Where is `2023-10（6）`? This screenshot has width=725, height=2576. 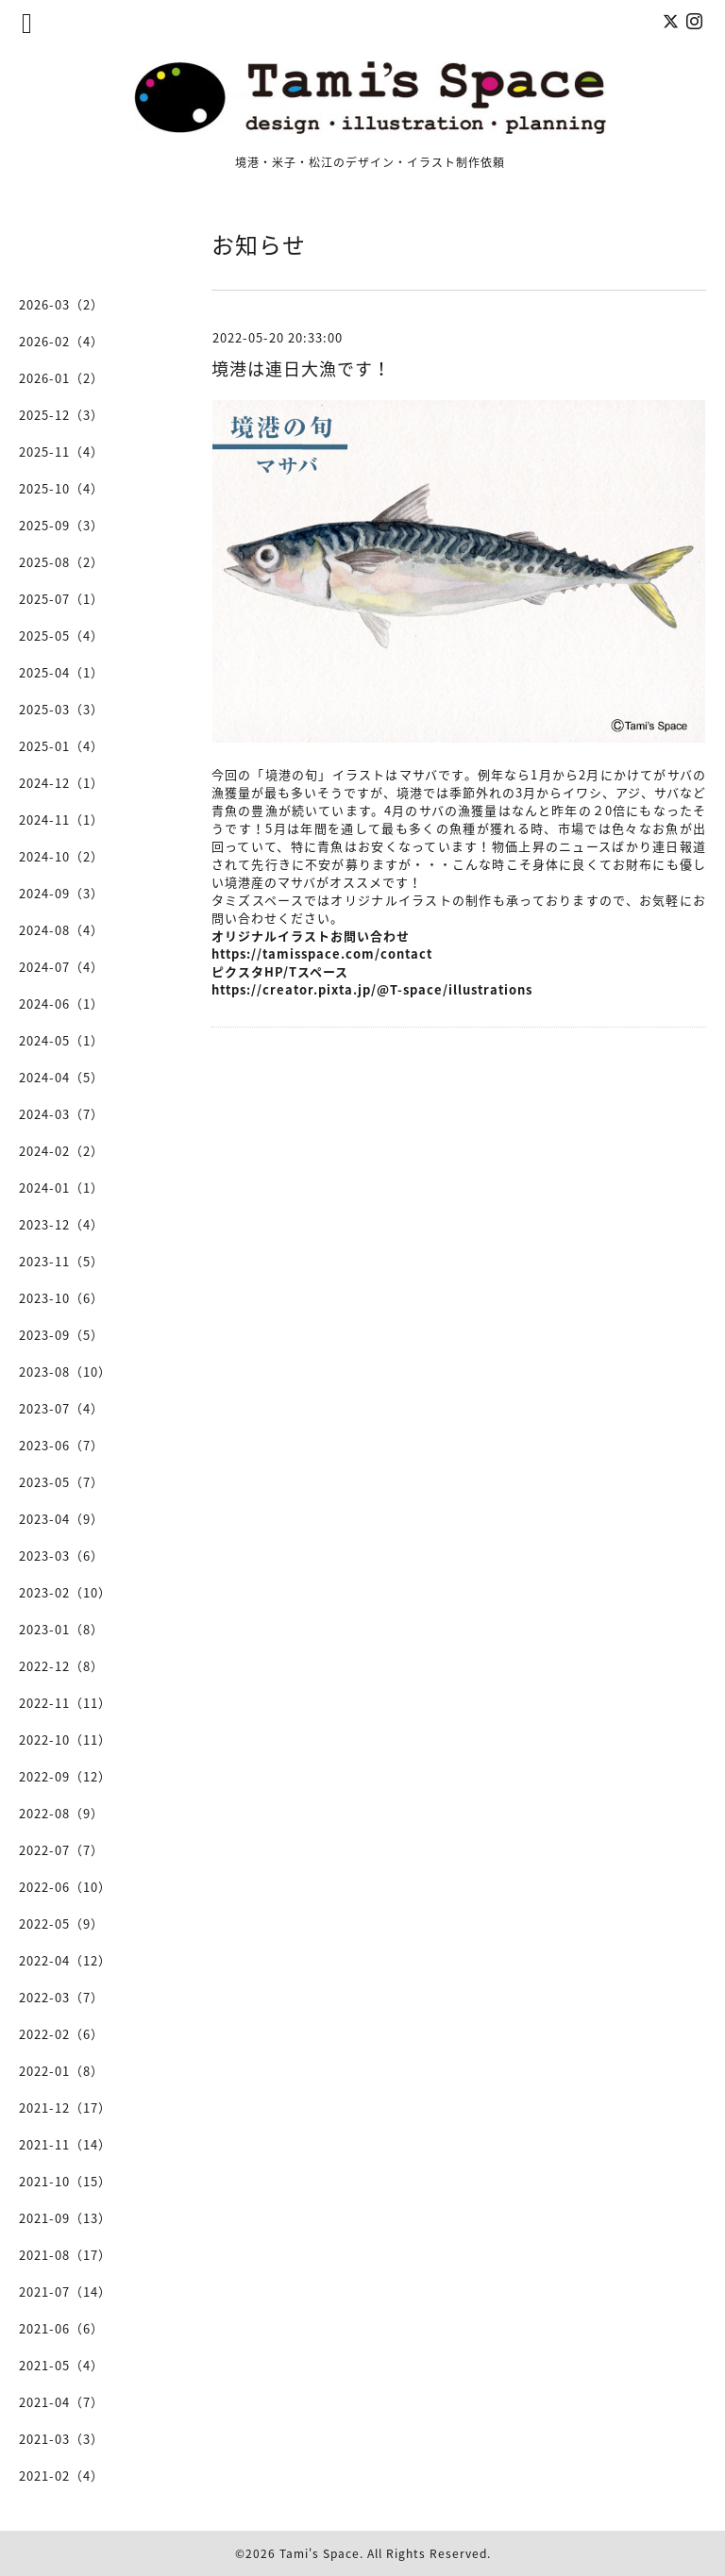
2023-10（6） is located at coordinates (61, 1298).